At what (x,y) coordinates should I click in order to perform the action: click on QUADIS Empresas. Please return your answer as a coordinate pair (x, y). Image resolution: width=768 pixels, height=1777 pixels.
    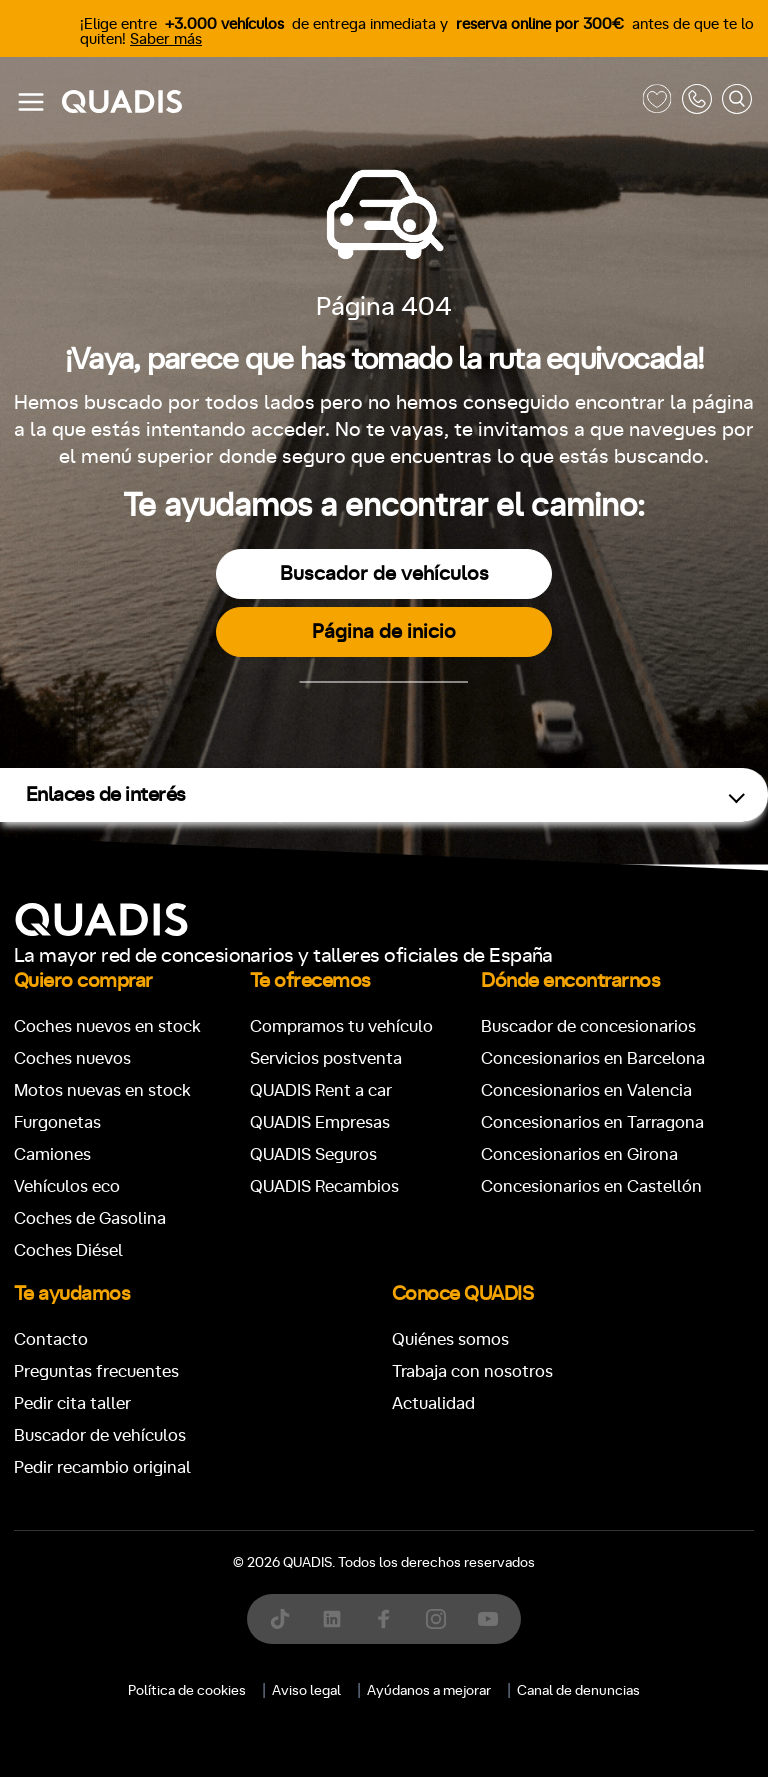
    Looking at the image, I should click on (320, 1122).